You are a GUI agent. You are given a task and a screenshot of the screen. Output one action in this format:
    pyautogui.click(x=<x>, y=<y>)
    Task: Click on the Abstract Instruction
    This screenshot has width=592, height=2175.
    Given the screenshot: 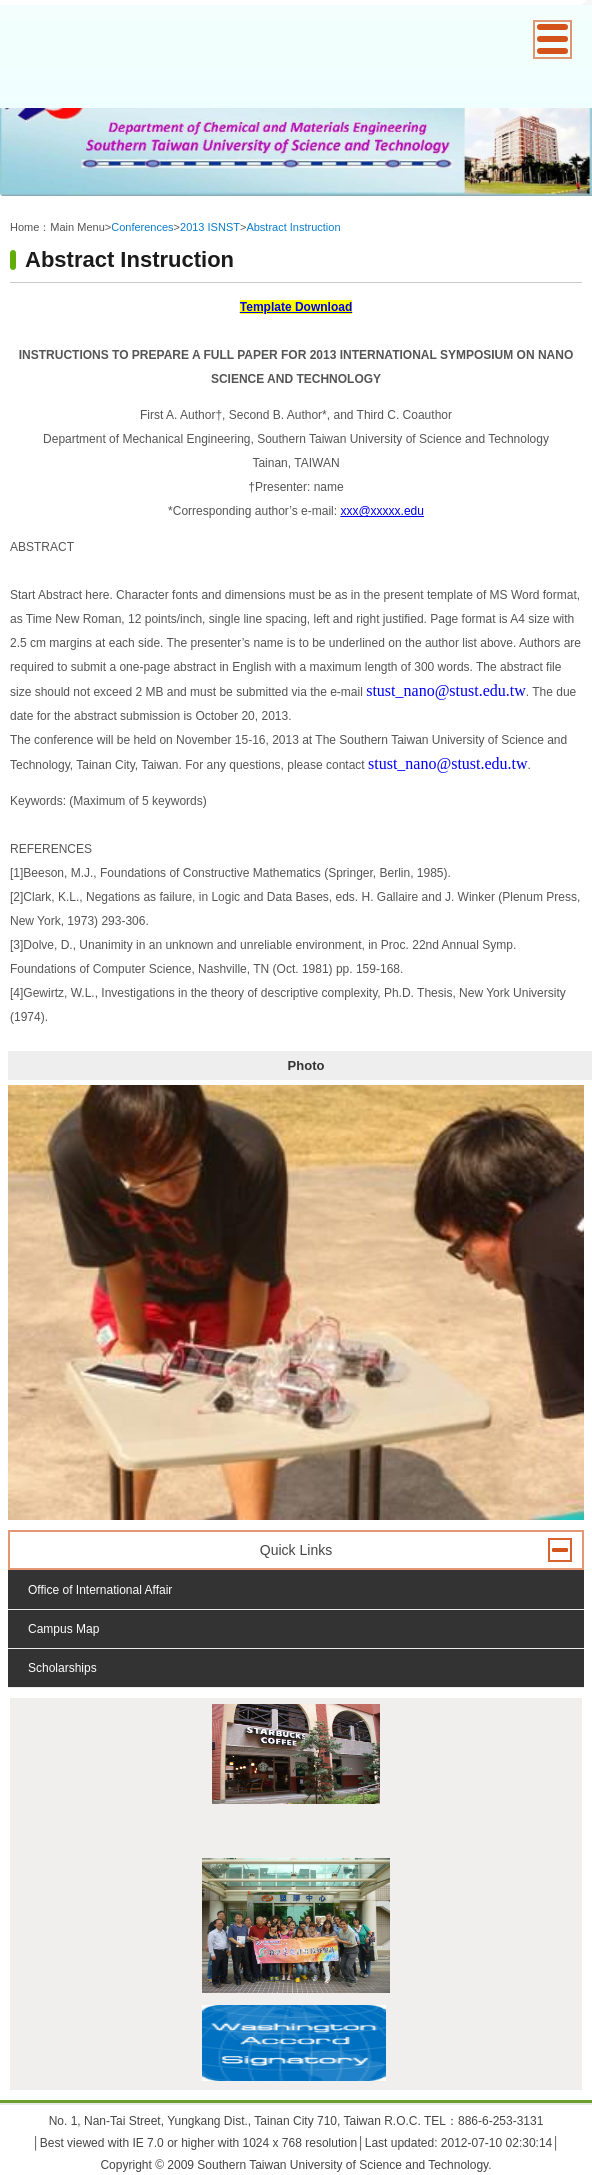 What is the action you would take?
    pyautogui.click(x=293, y=227)
    